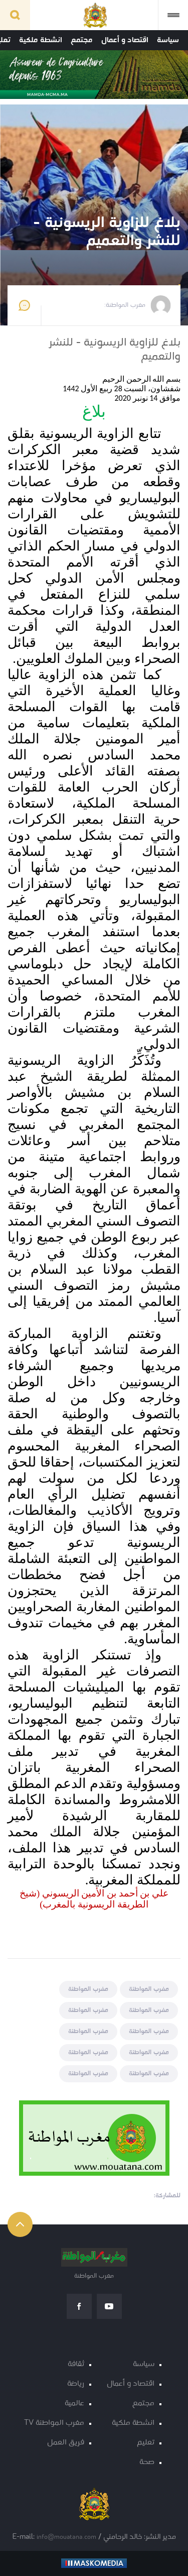  Describe the element at coordinates (66, 2537) in the screenshot. I see `info@mouatana.com` at that location.